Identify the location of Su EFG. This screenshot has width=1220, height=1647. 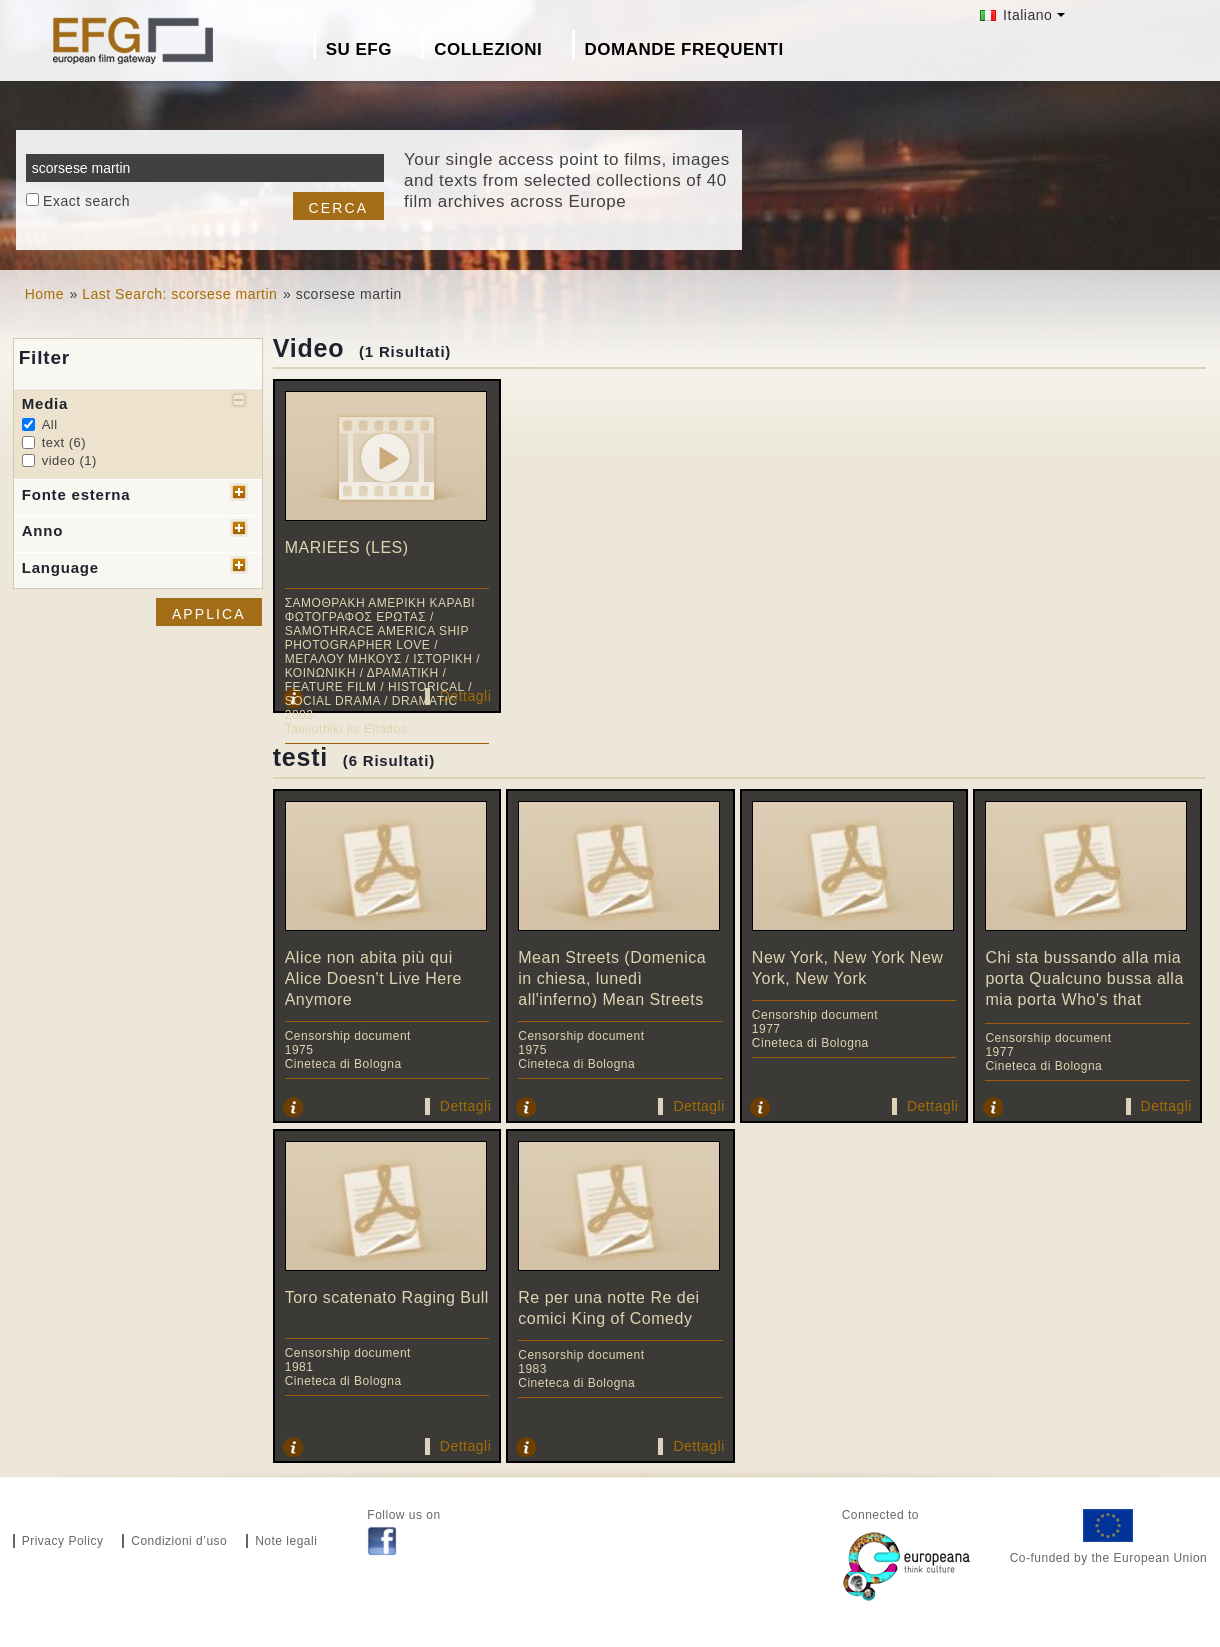
(359, 49).